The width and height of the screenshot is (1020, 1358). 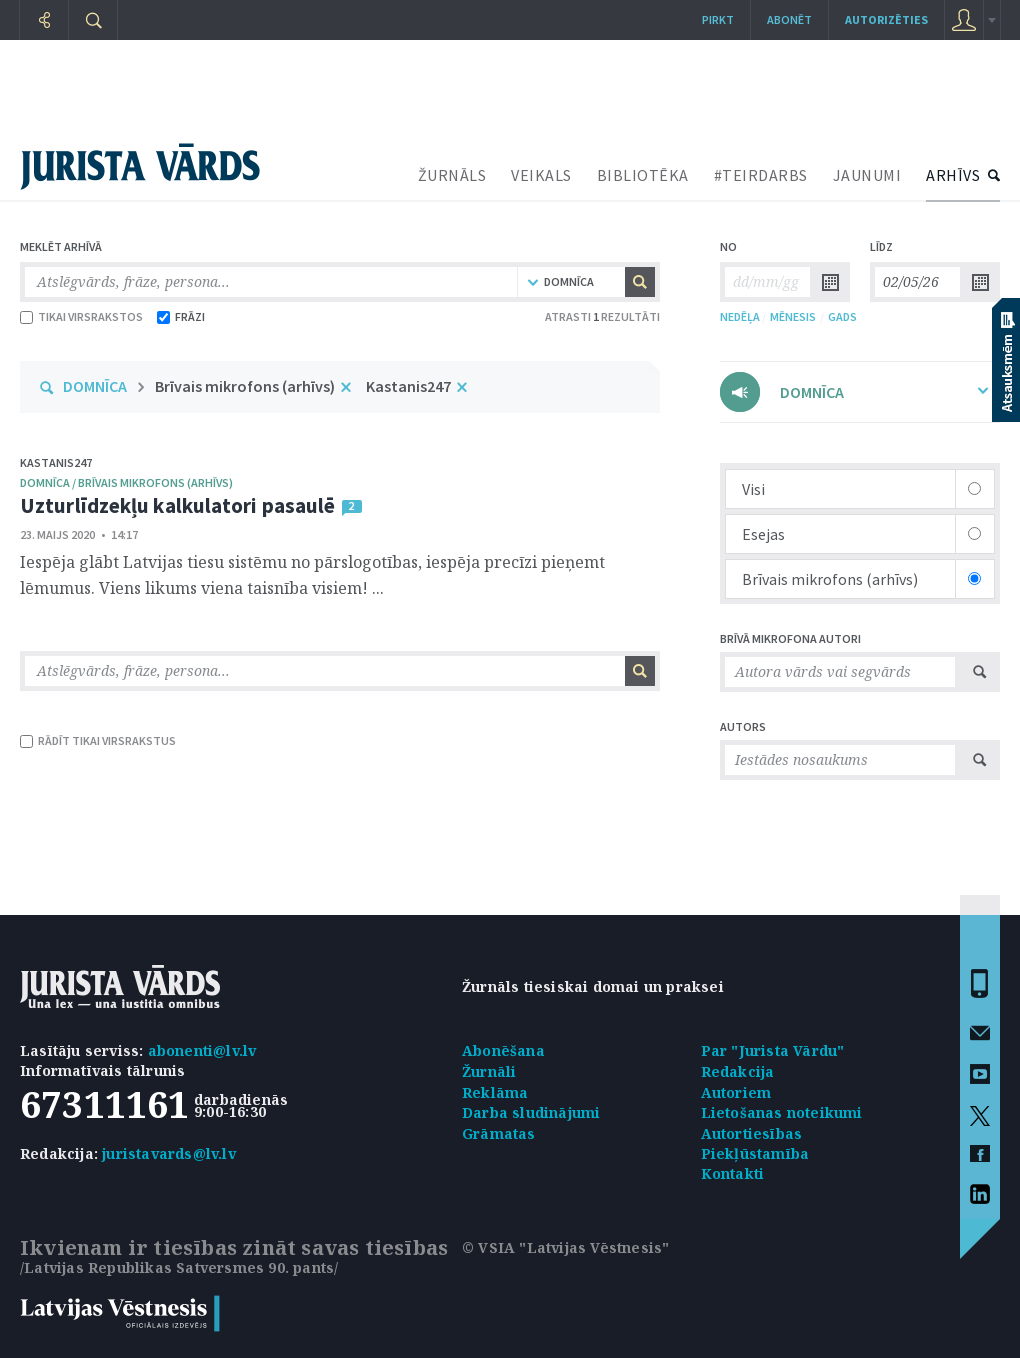 I want to click on DOMNĪCA, so click(x=95, y=386).